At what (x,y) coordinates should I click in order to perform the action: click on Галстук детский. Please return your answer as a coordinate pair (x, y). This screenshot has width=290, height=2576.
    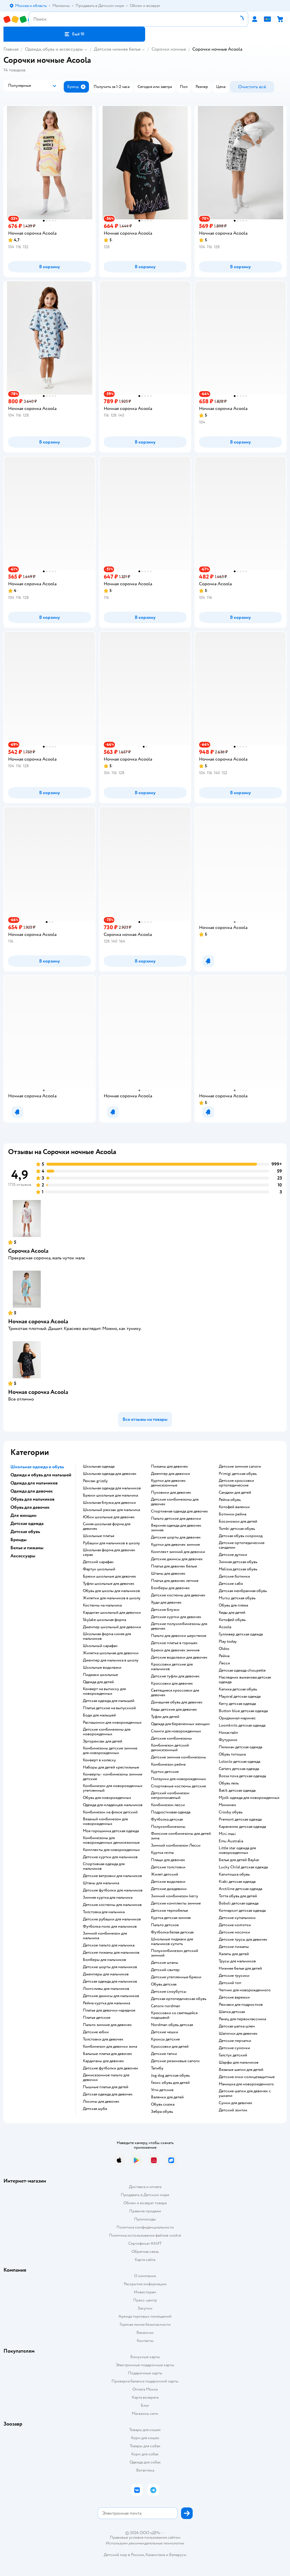
    Looking at the image, I should click on (233, 2055).